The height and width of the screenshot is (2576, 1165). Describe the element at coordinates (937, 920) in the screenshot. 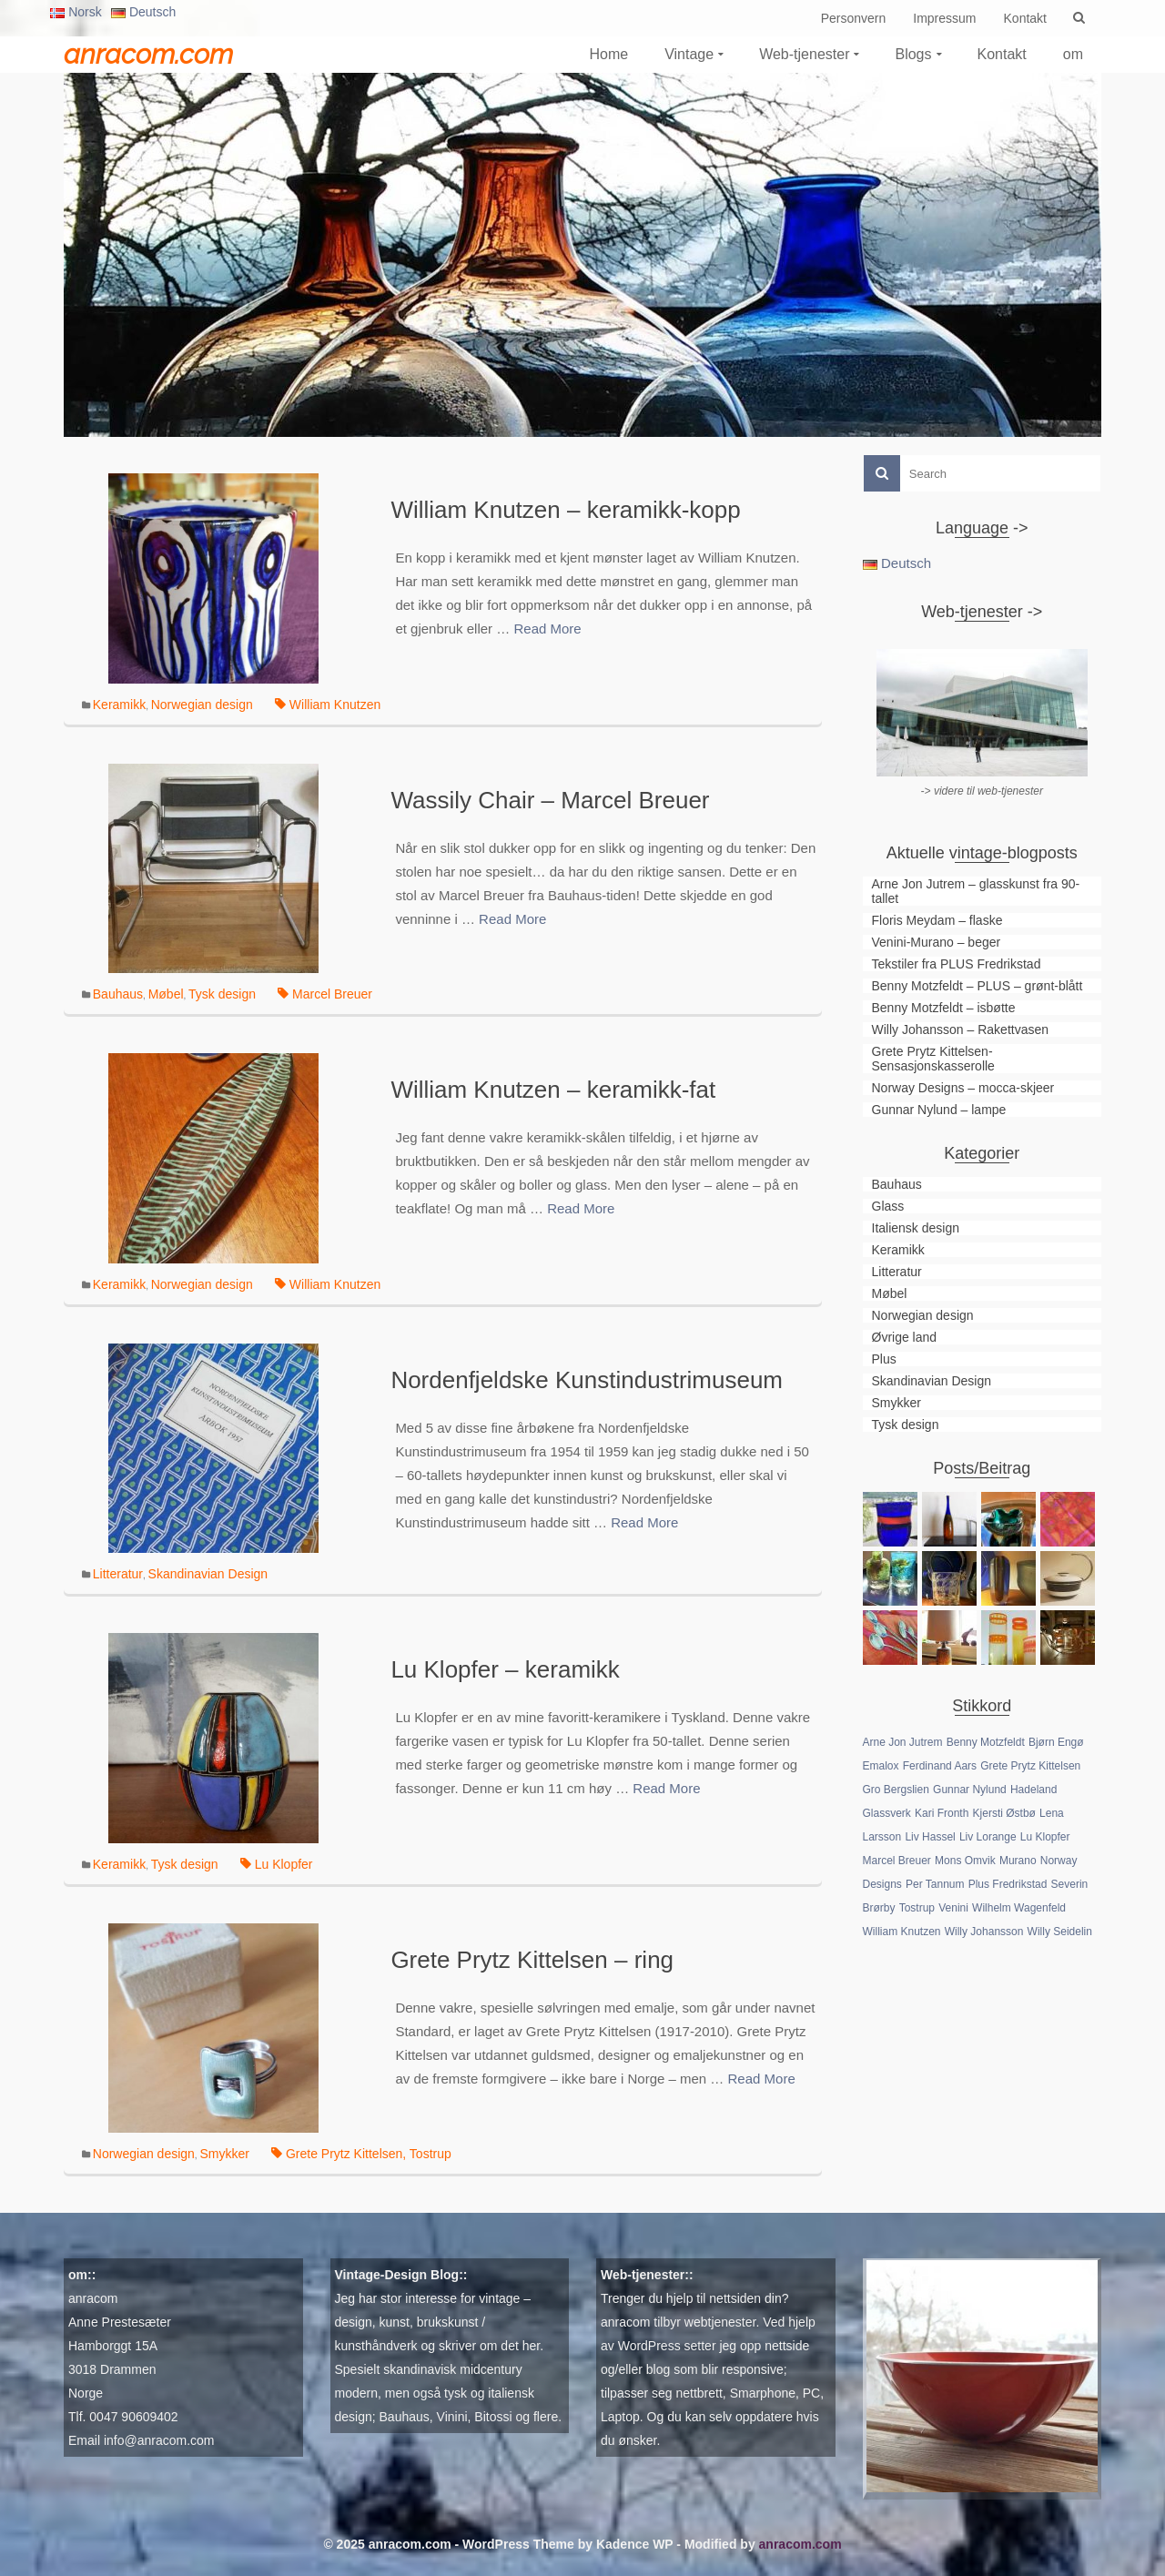

I see `Floris Meydam – flaske` at that location.